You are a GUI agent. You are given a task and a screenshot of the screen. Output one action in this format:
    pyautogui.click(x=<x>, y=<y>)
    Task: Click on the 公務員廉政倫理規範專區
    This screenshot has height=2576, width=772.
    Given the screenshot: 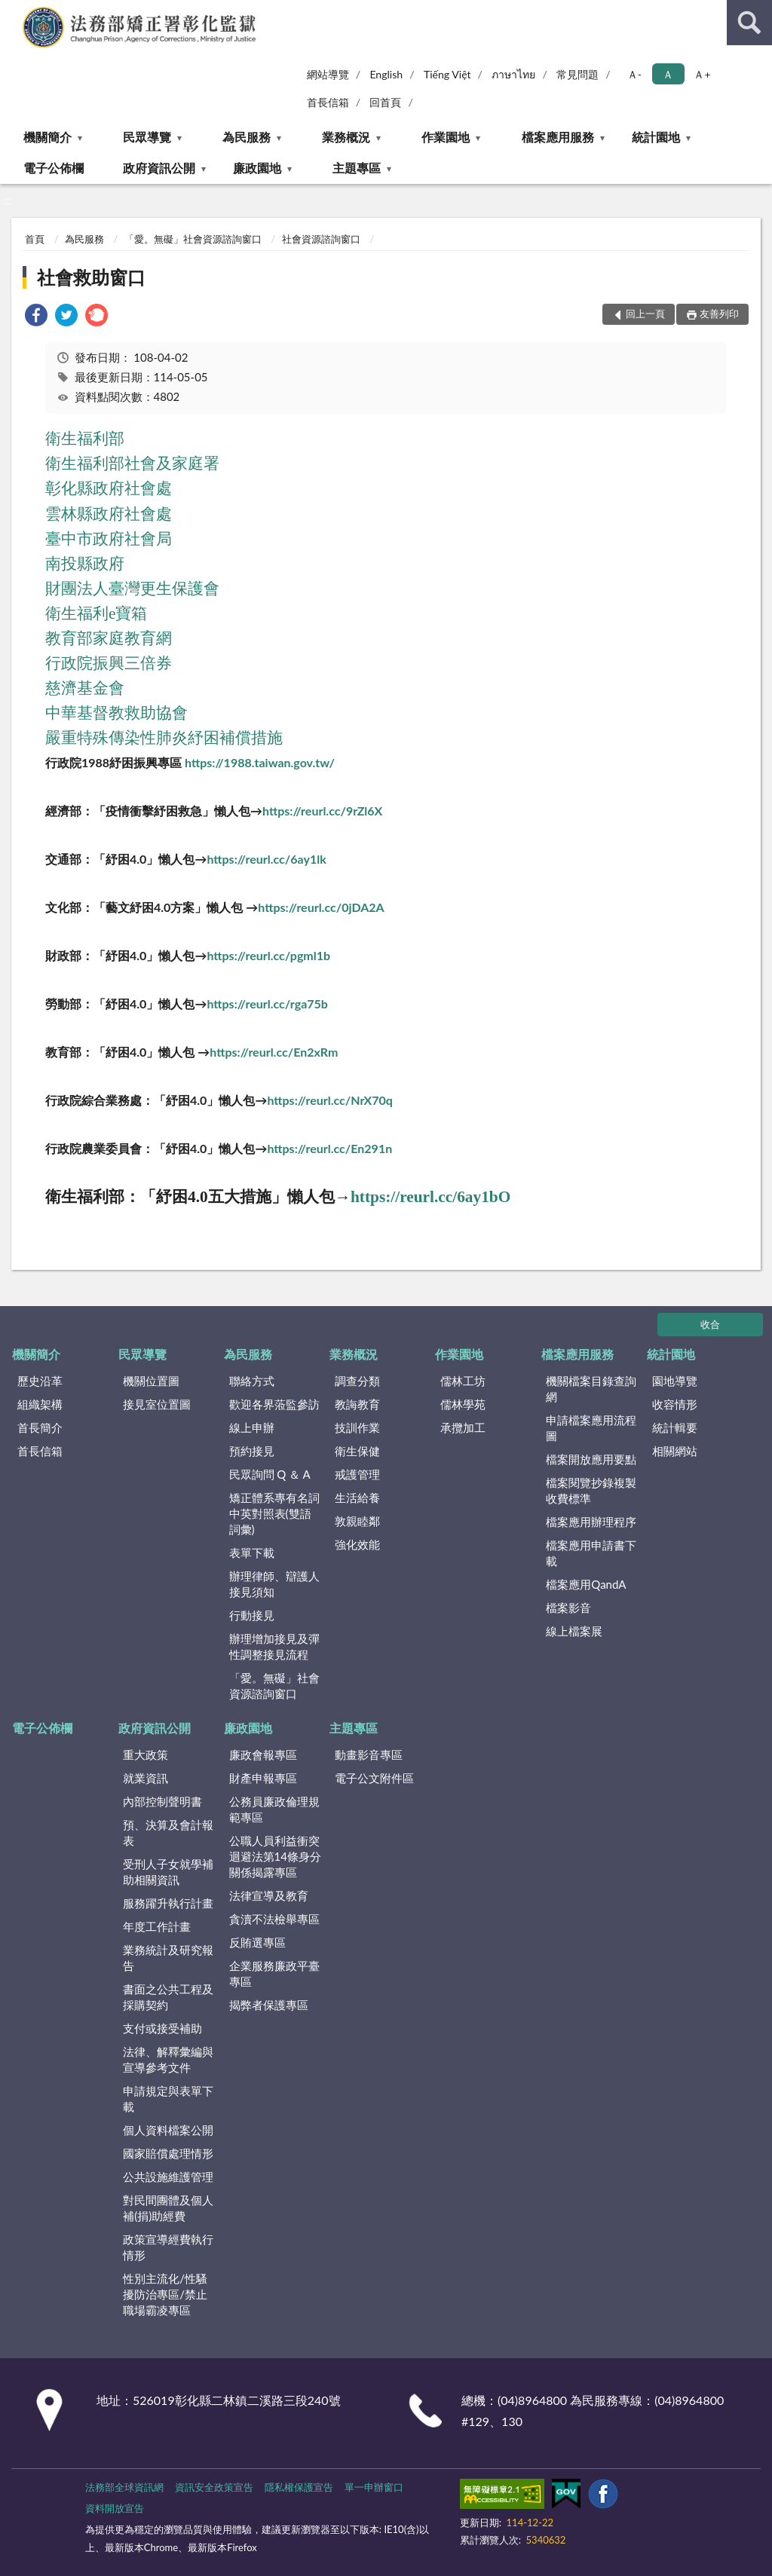 What is the action you would take?
    pyautogui.click(x=274, y=1809)
    